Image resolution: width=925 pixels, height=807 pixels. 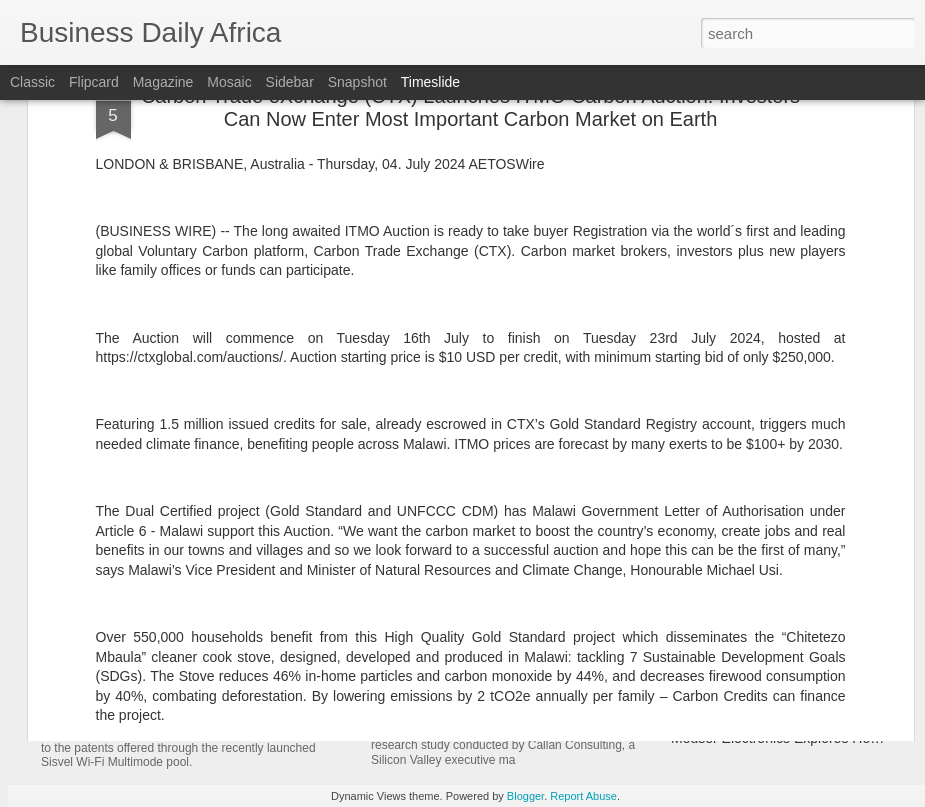 What do you see at coordinates (290, 82) in the screenshot?
I see `Sidebar` at bounding box center [290, 82].